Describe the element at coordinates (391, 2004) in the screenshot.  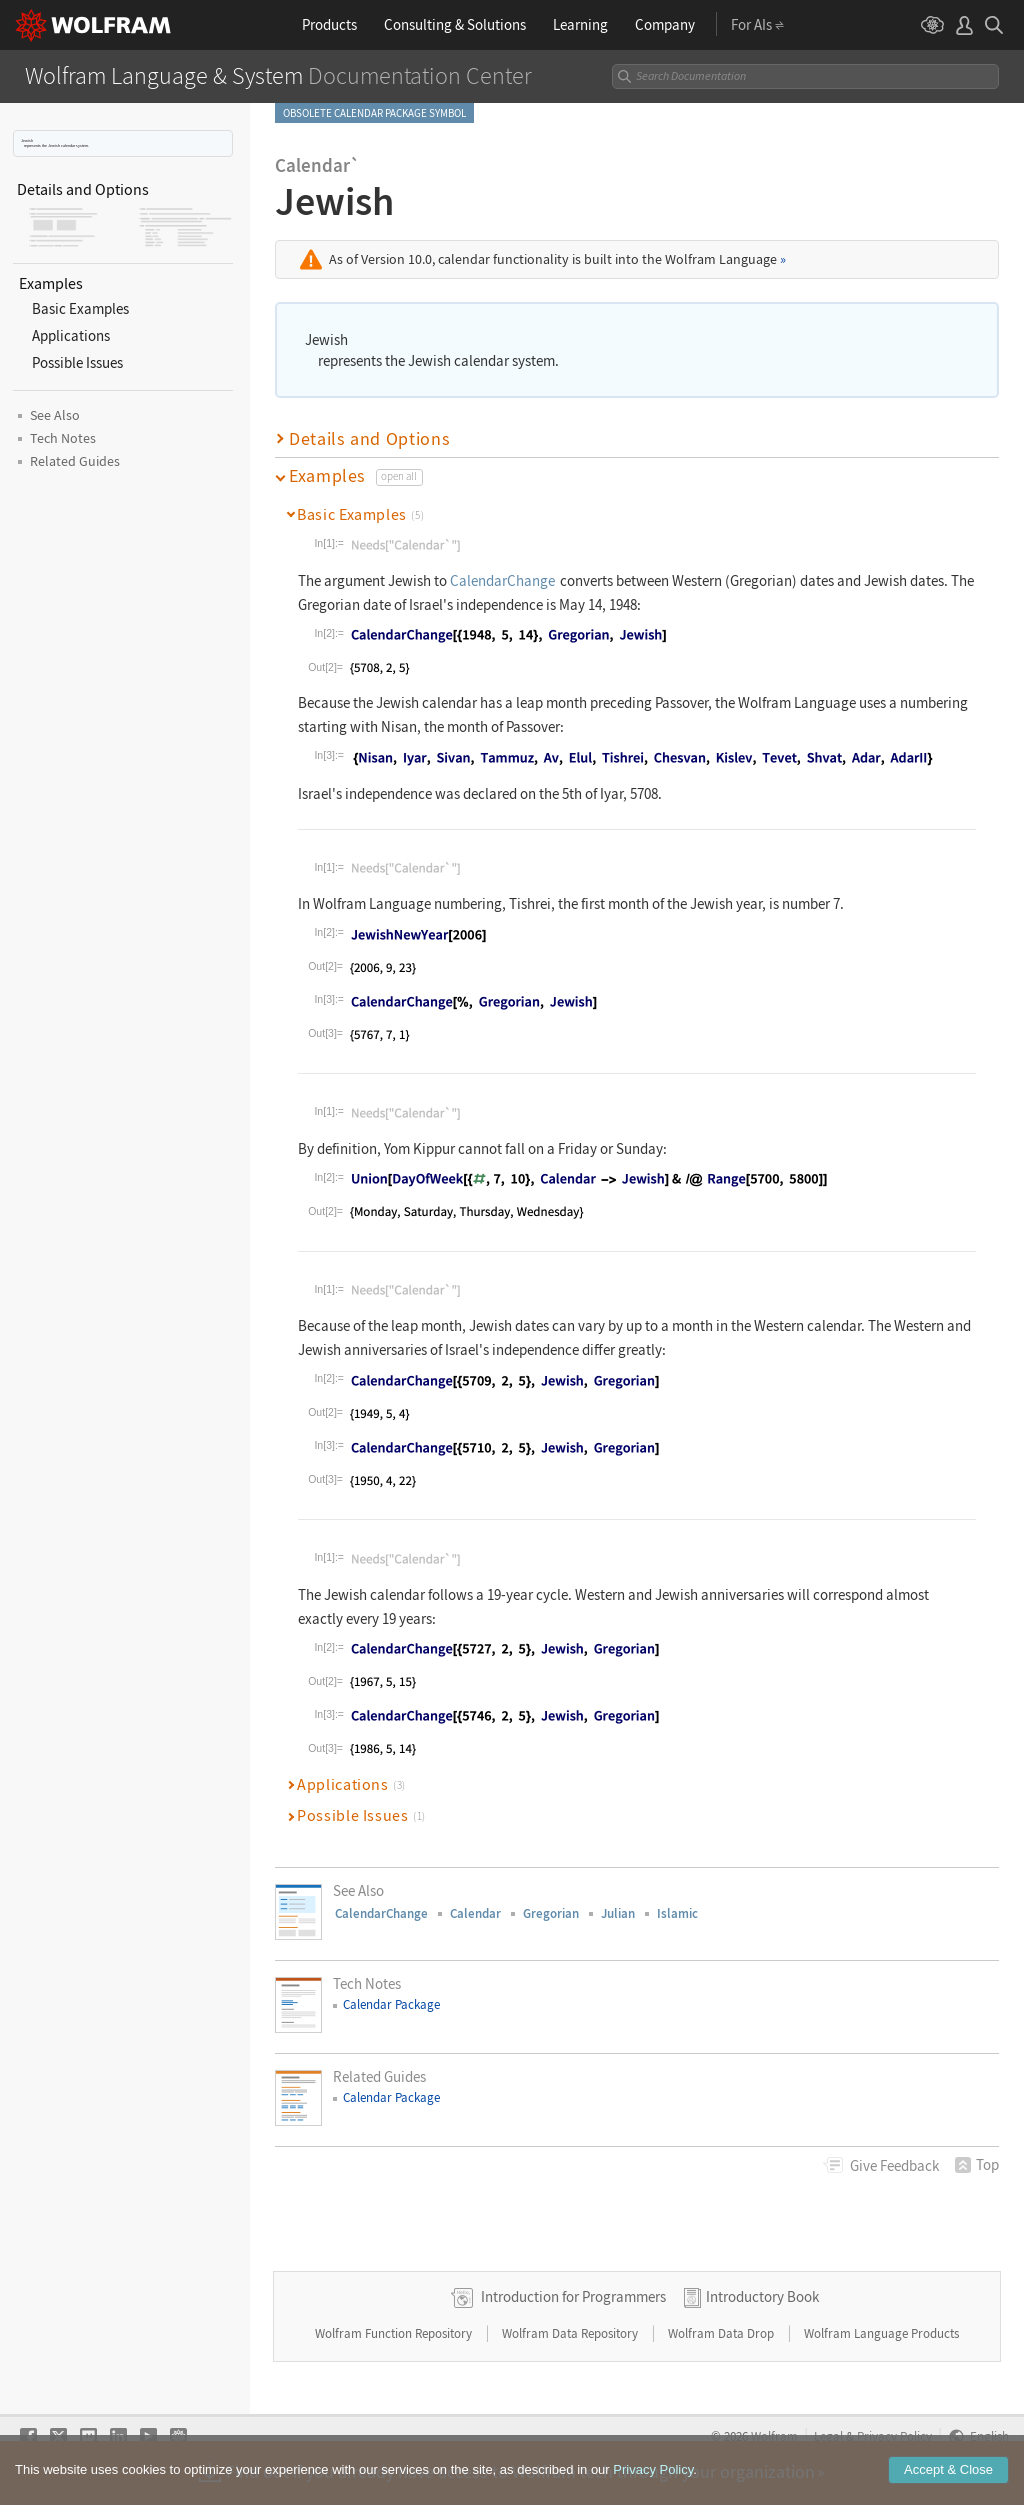
I see `Calendar Package` at that location.